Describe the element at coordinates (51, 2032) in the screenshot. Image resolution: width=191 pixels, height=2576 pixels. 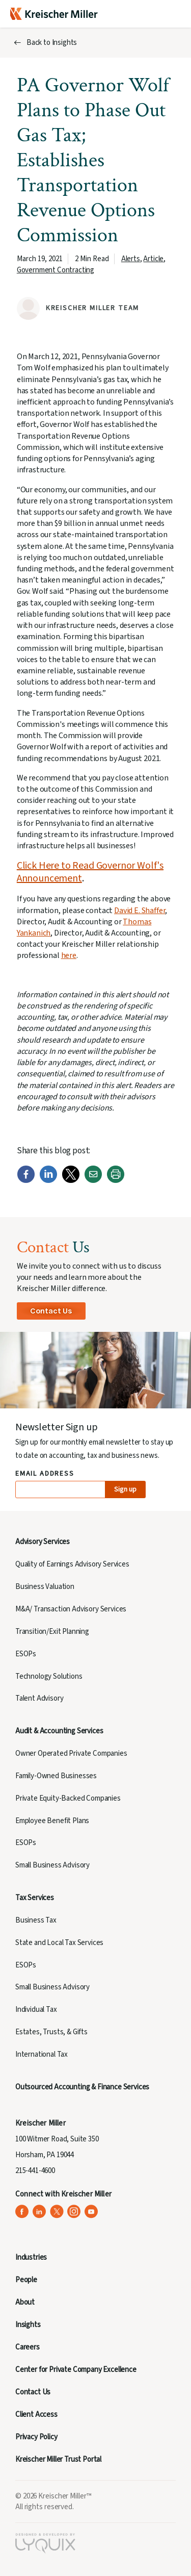
I see `Estates, Trusts, & Gifts` at that location.